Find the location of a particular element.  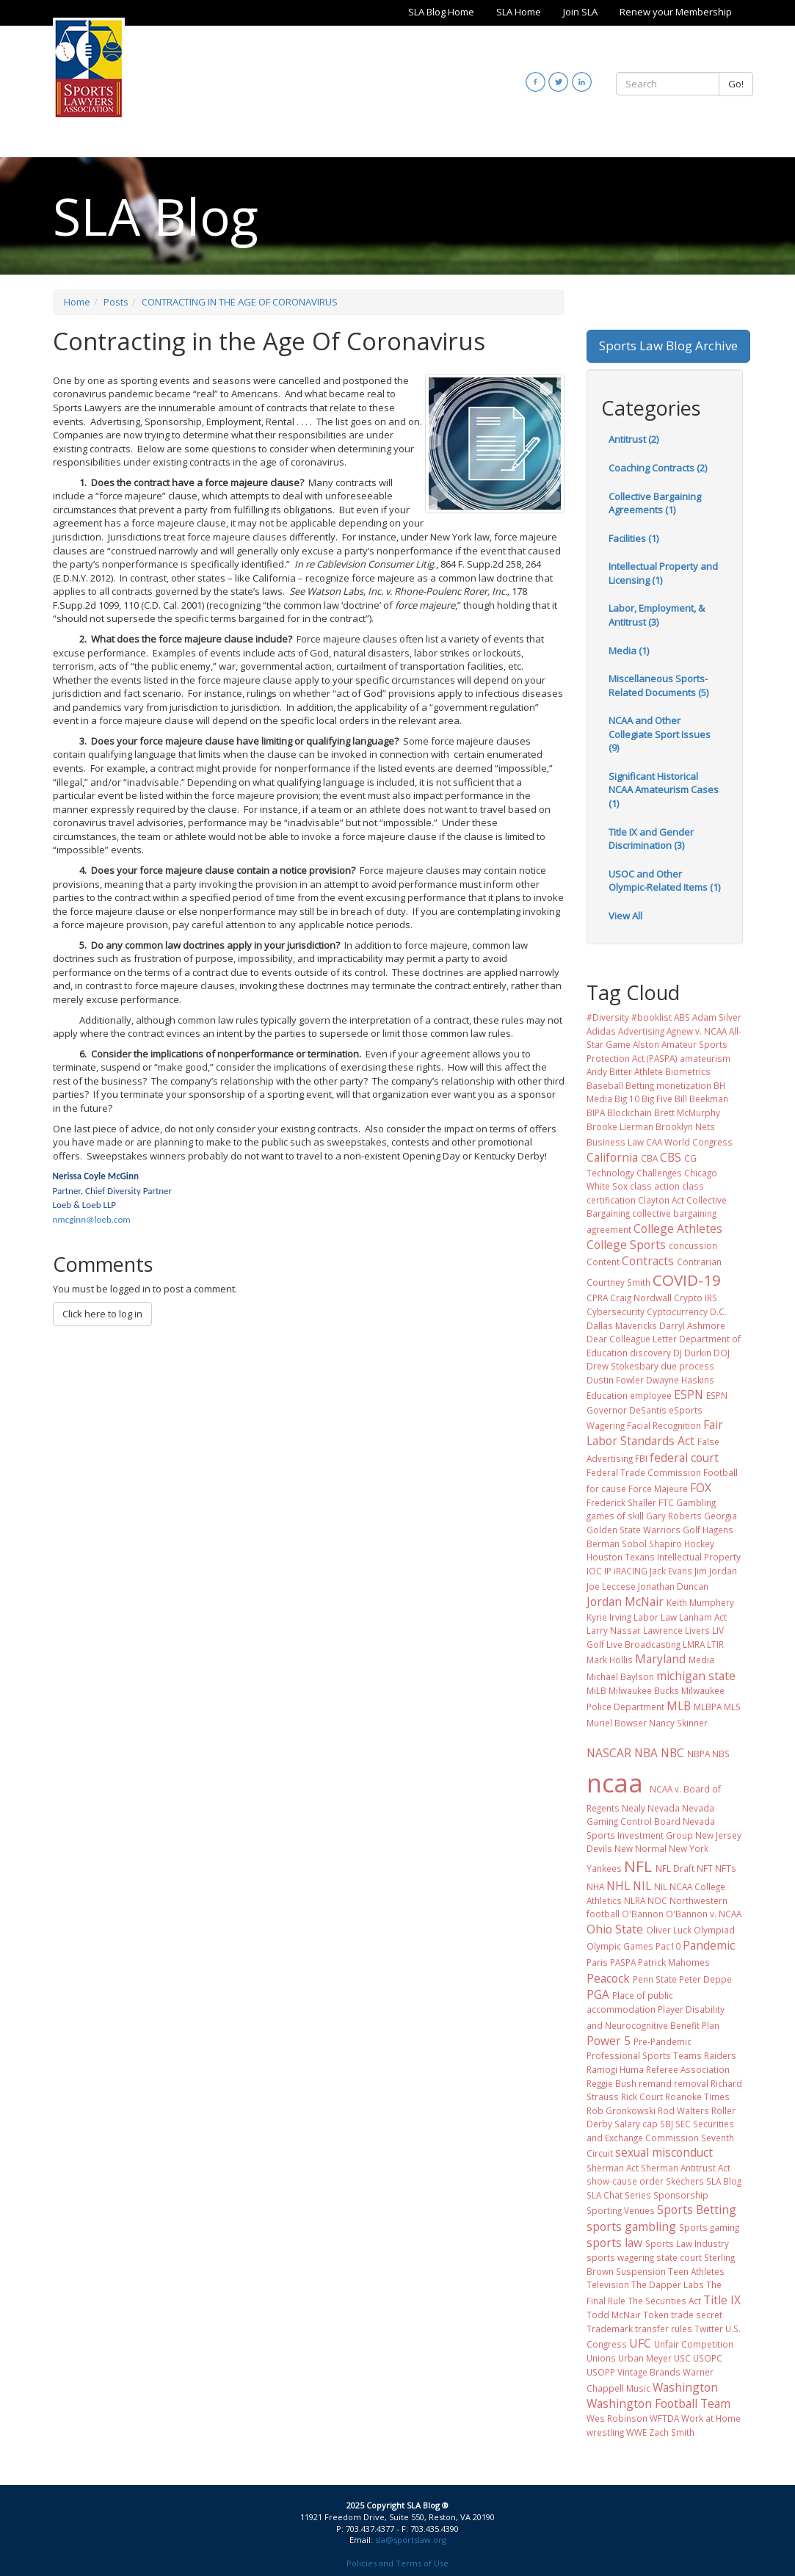

Clayton Act is located at coordinates (661, 1200).